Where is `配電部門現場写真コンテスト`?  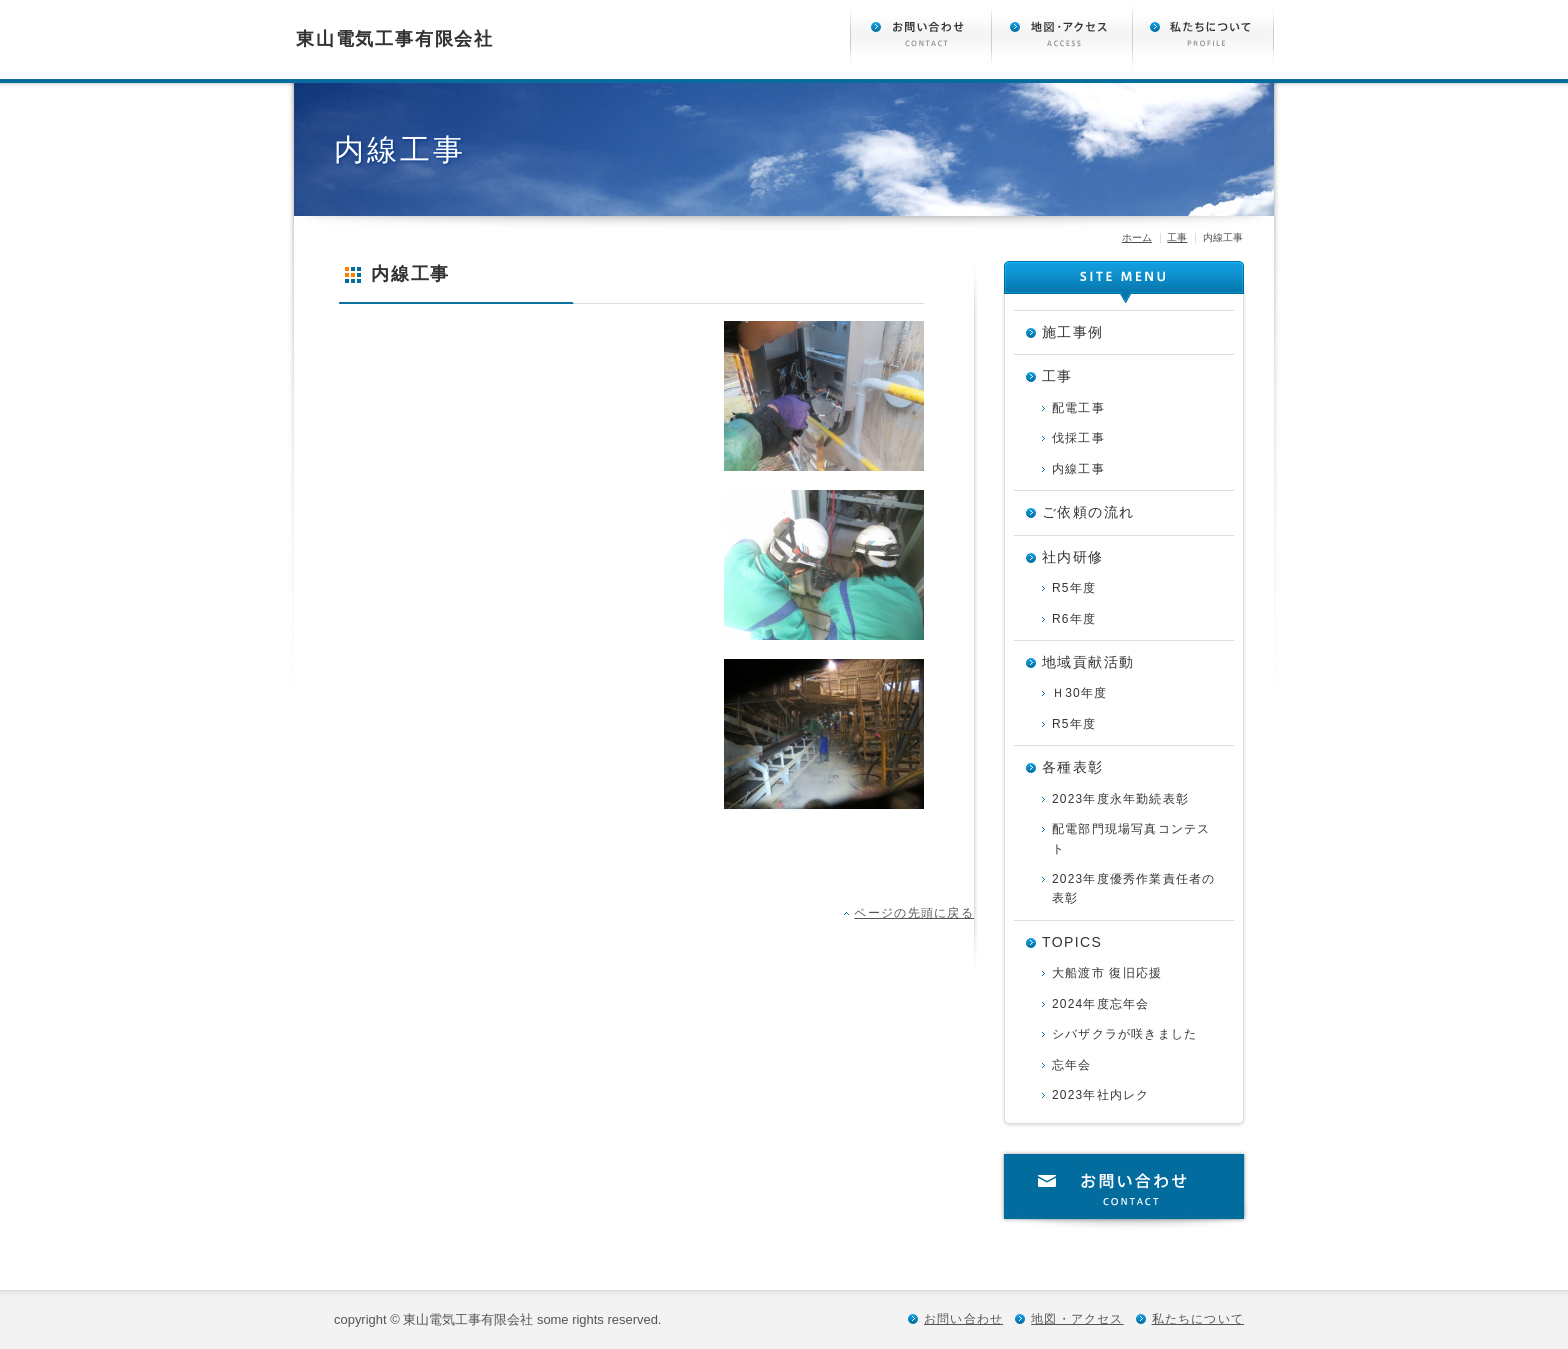
配電部門現場写真コンテスト is located at coordinates (1131, 838).